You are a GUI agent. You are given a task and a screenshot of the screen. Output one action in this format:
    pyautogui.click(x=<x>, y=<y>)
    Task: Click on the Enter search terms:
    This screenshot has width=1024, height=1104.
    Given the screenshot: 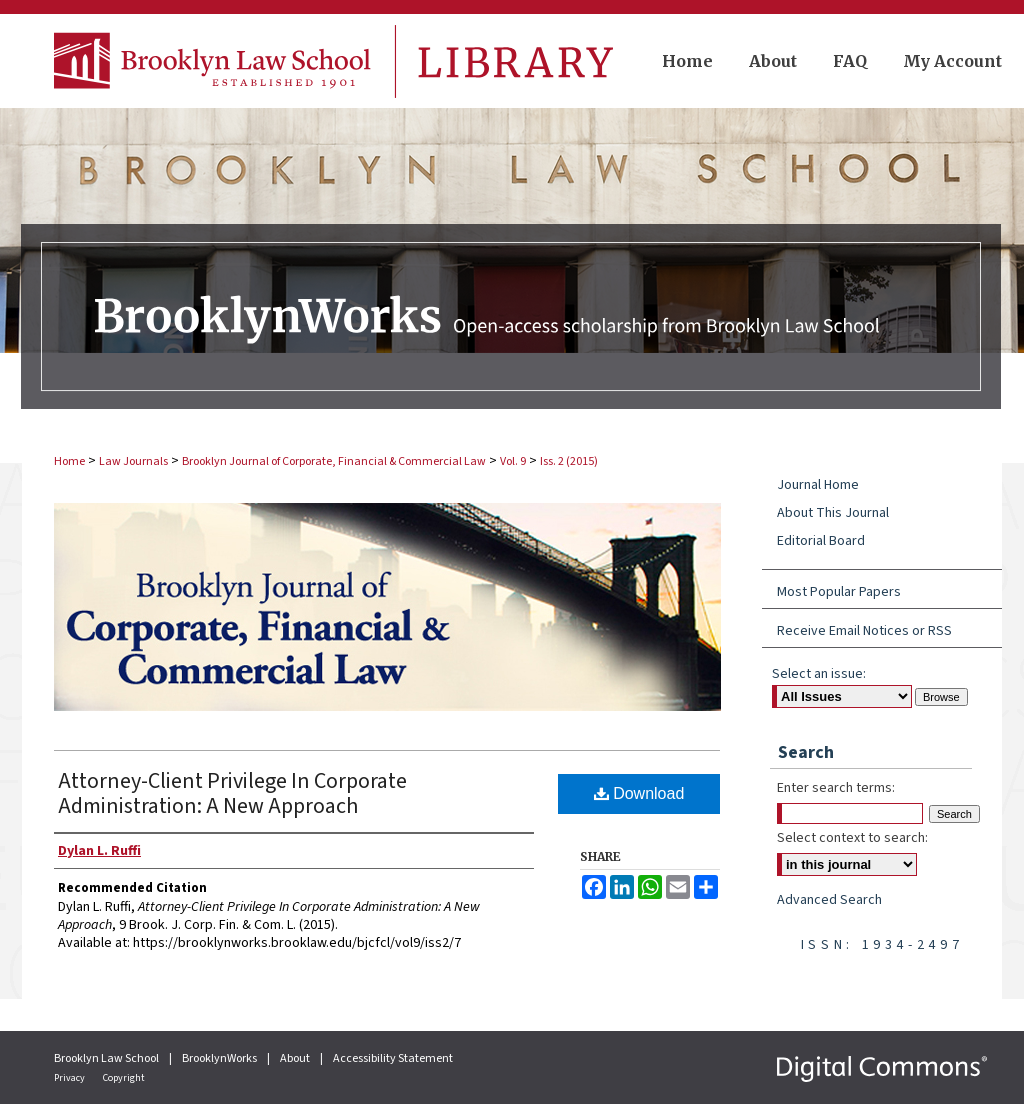 What is the action you would take?
    pyautogui.click(x=836, y=788)
    